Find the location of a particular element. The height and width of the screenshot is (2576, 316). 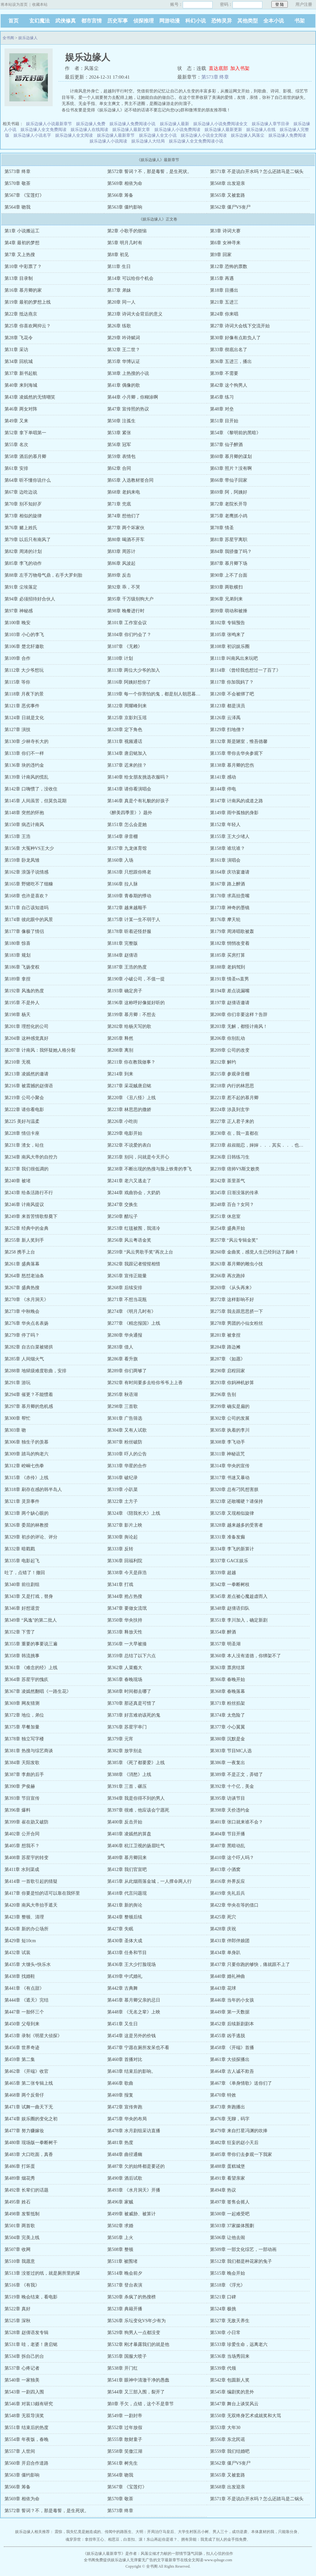

第11章 生日 is located at coordinates (119, 266).